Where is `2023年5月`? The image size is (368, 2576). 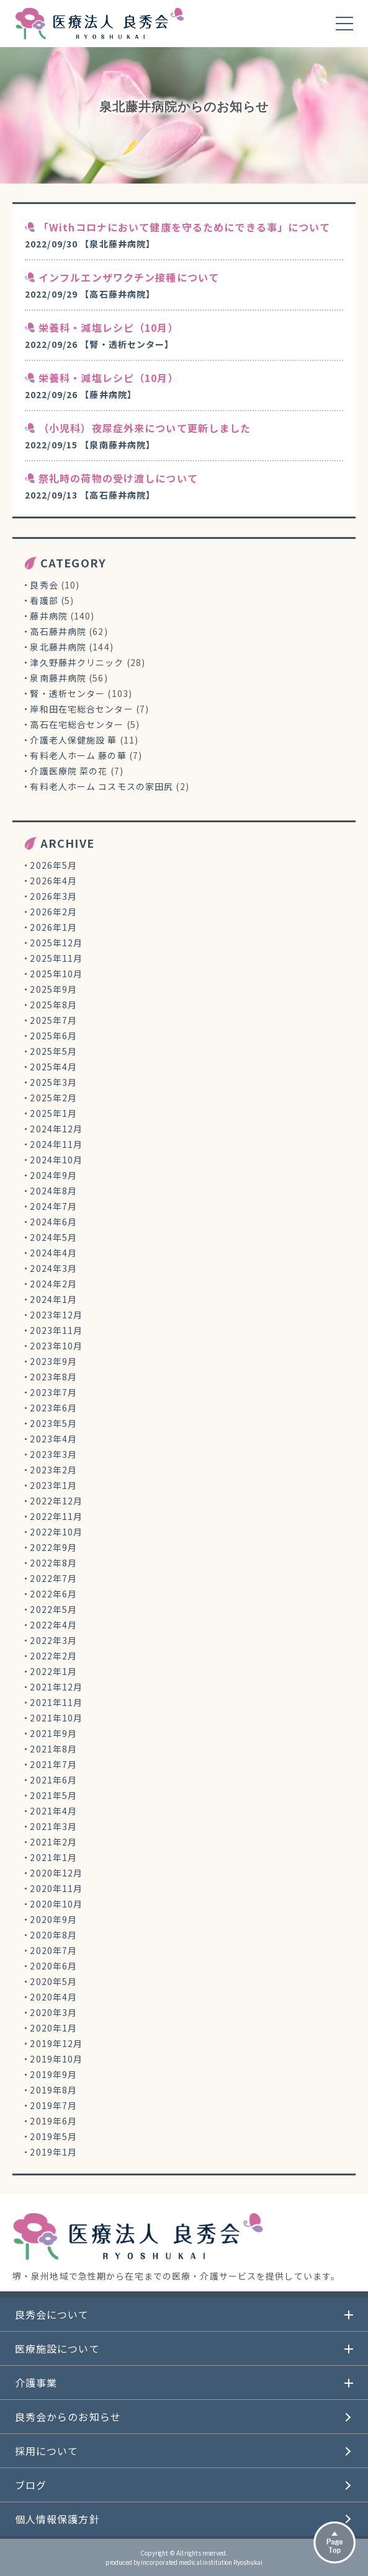 2023年5月 is located at coordinates (53, 1423).